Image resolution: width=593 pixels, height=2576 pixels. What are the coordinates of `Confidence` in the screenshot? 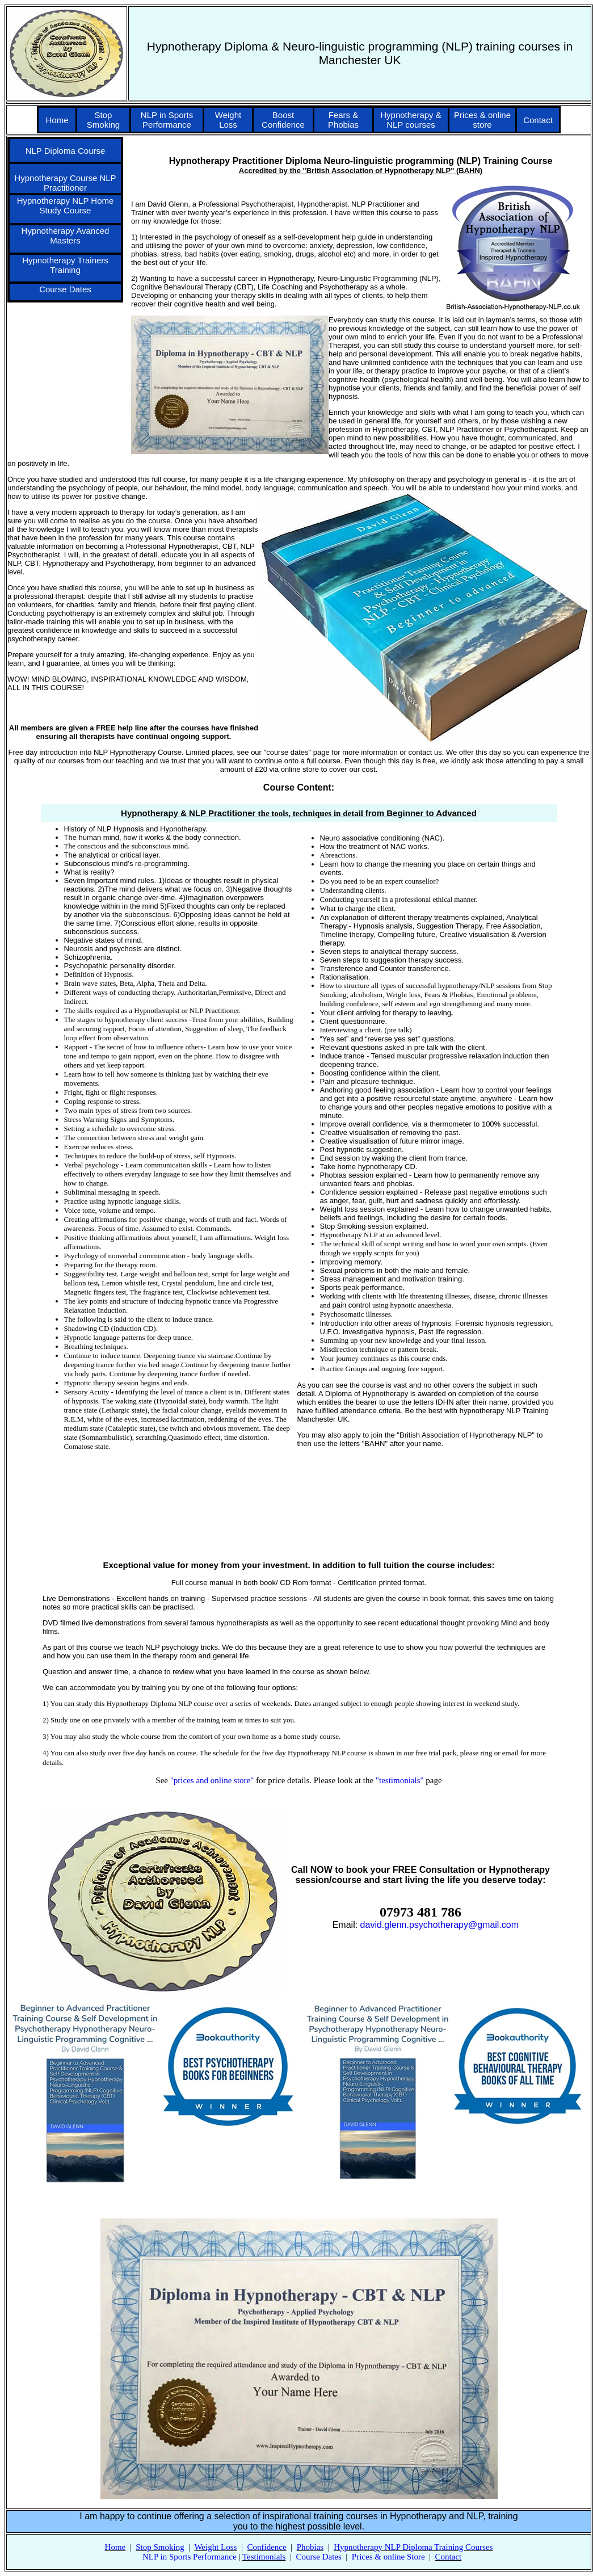 It's located at (266, 2547).